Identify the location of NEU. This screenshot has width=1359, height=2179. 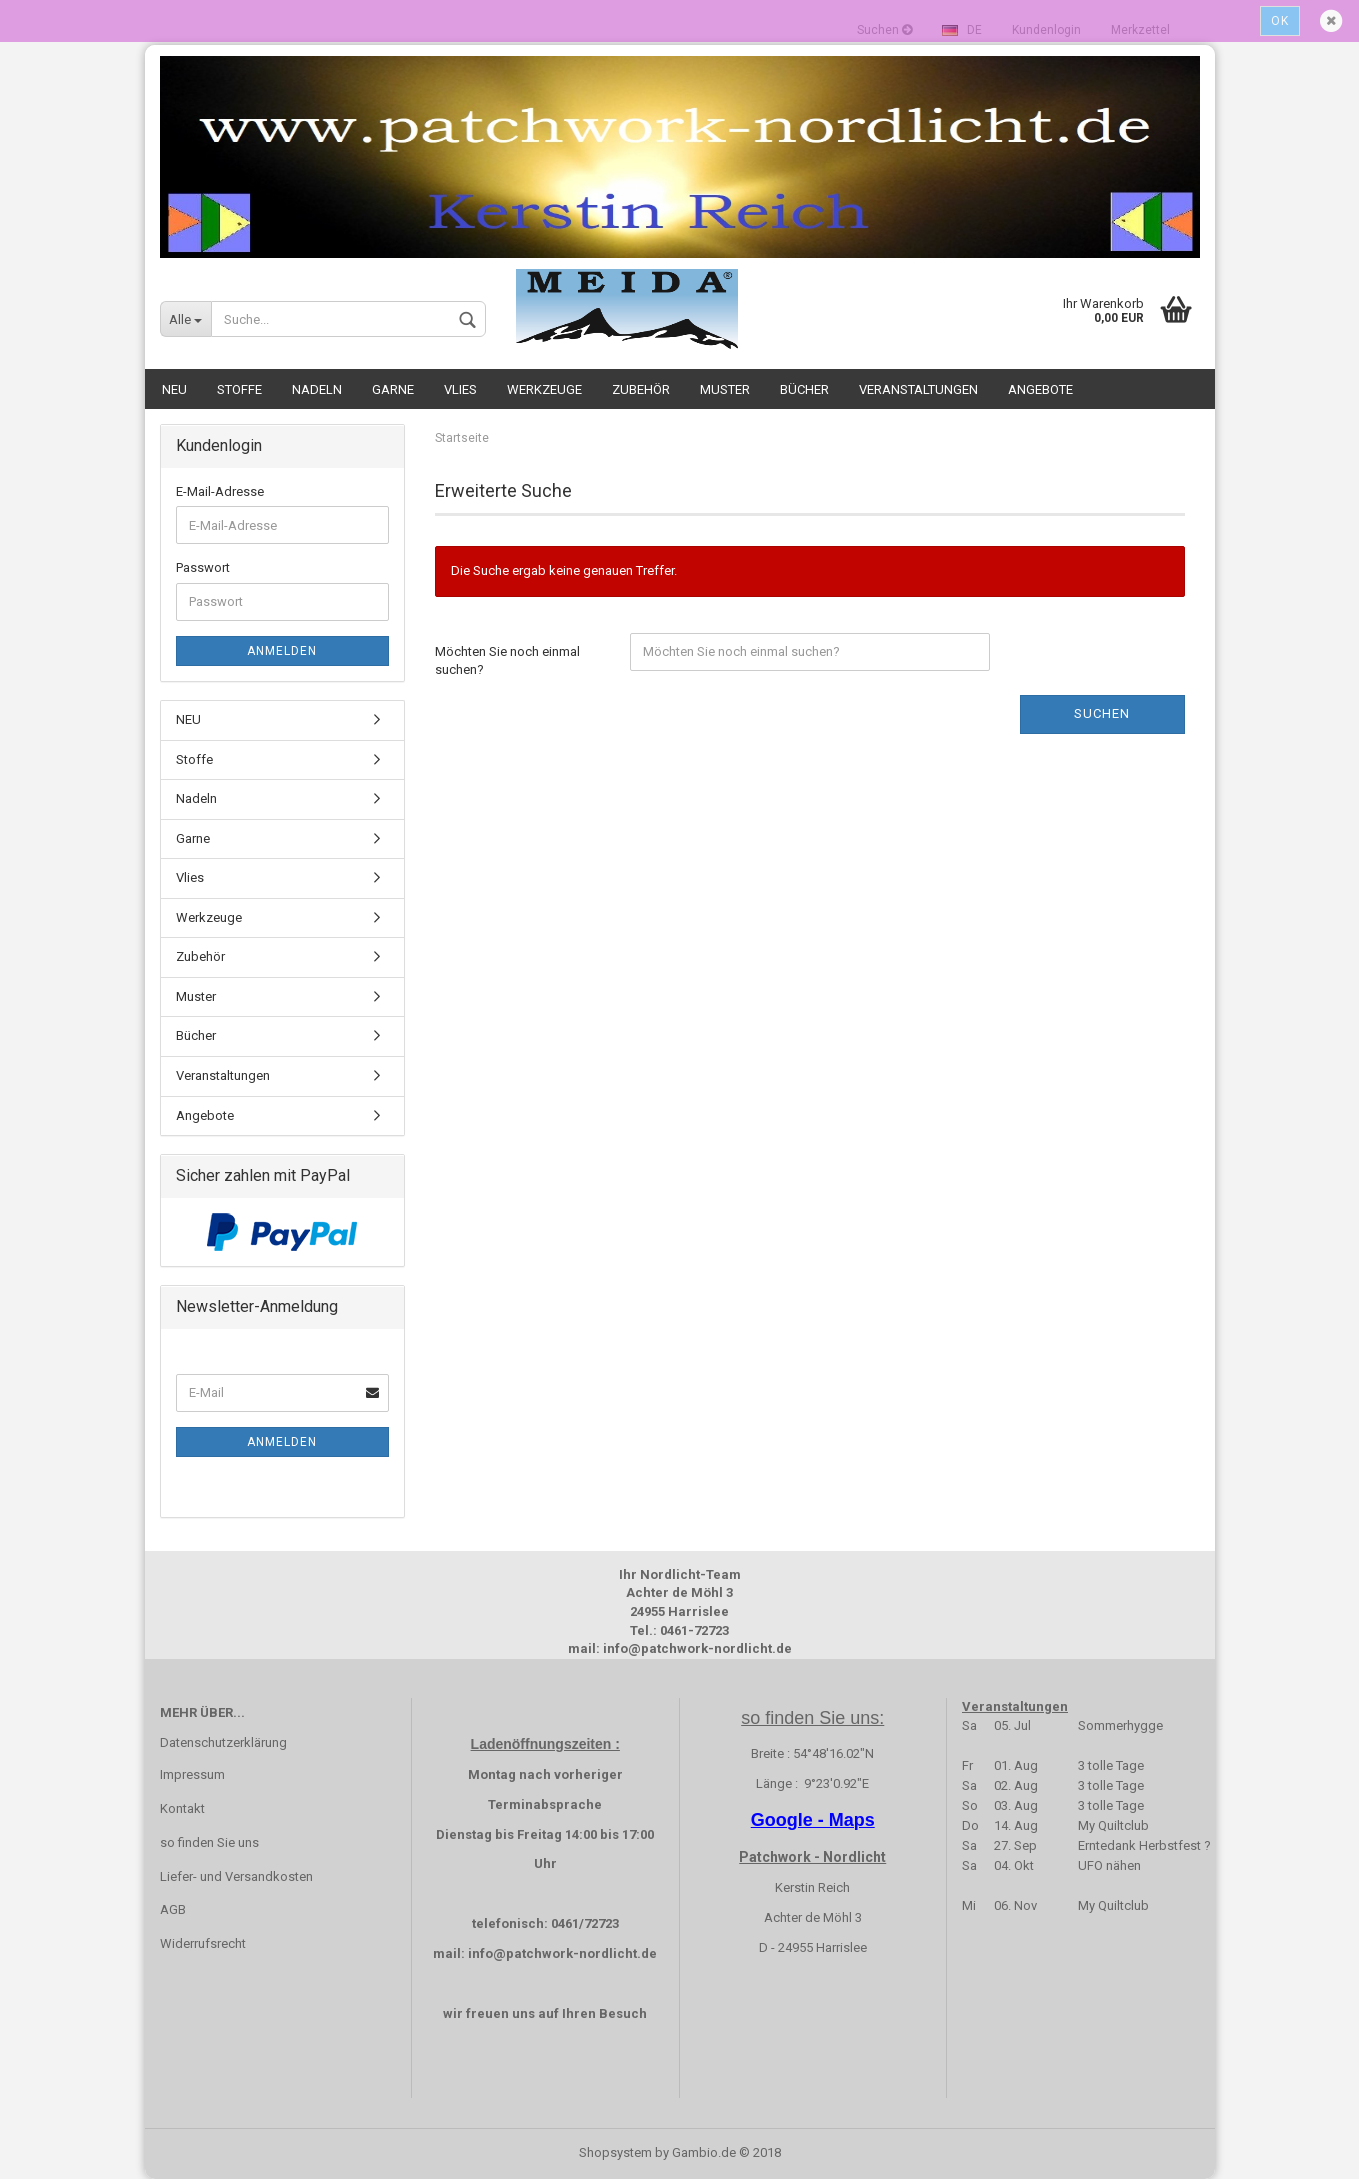
(174, 389).